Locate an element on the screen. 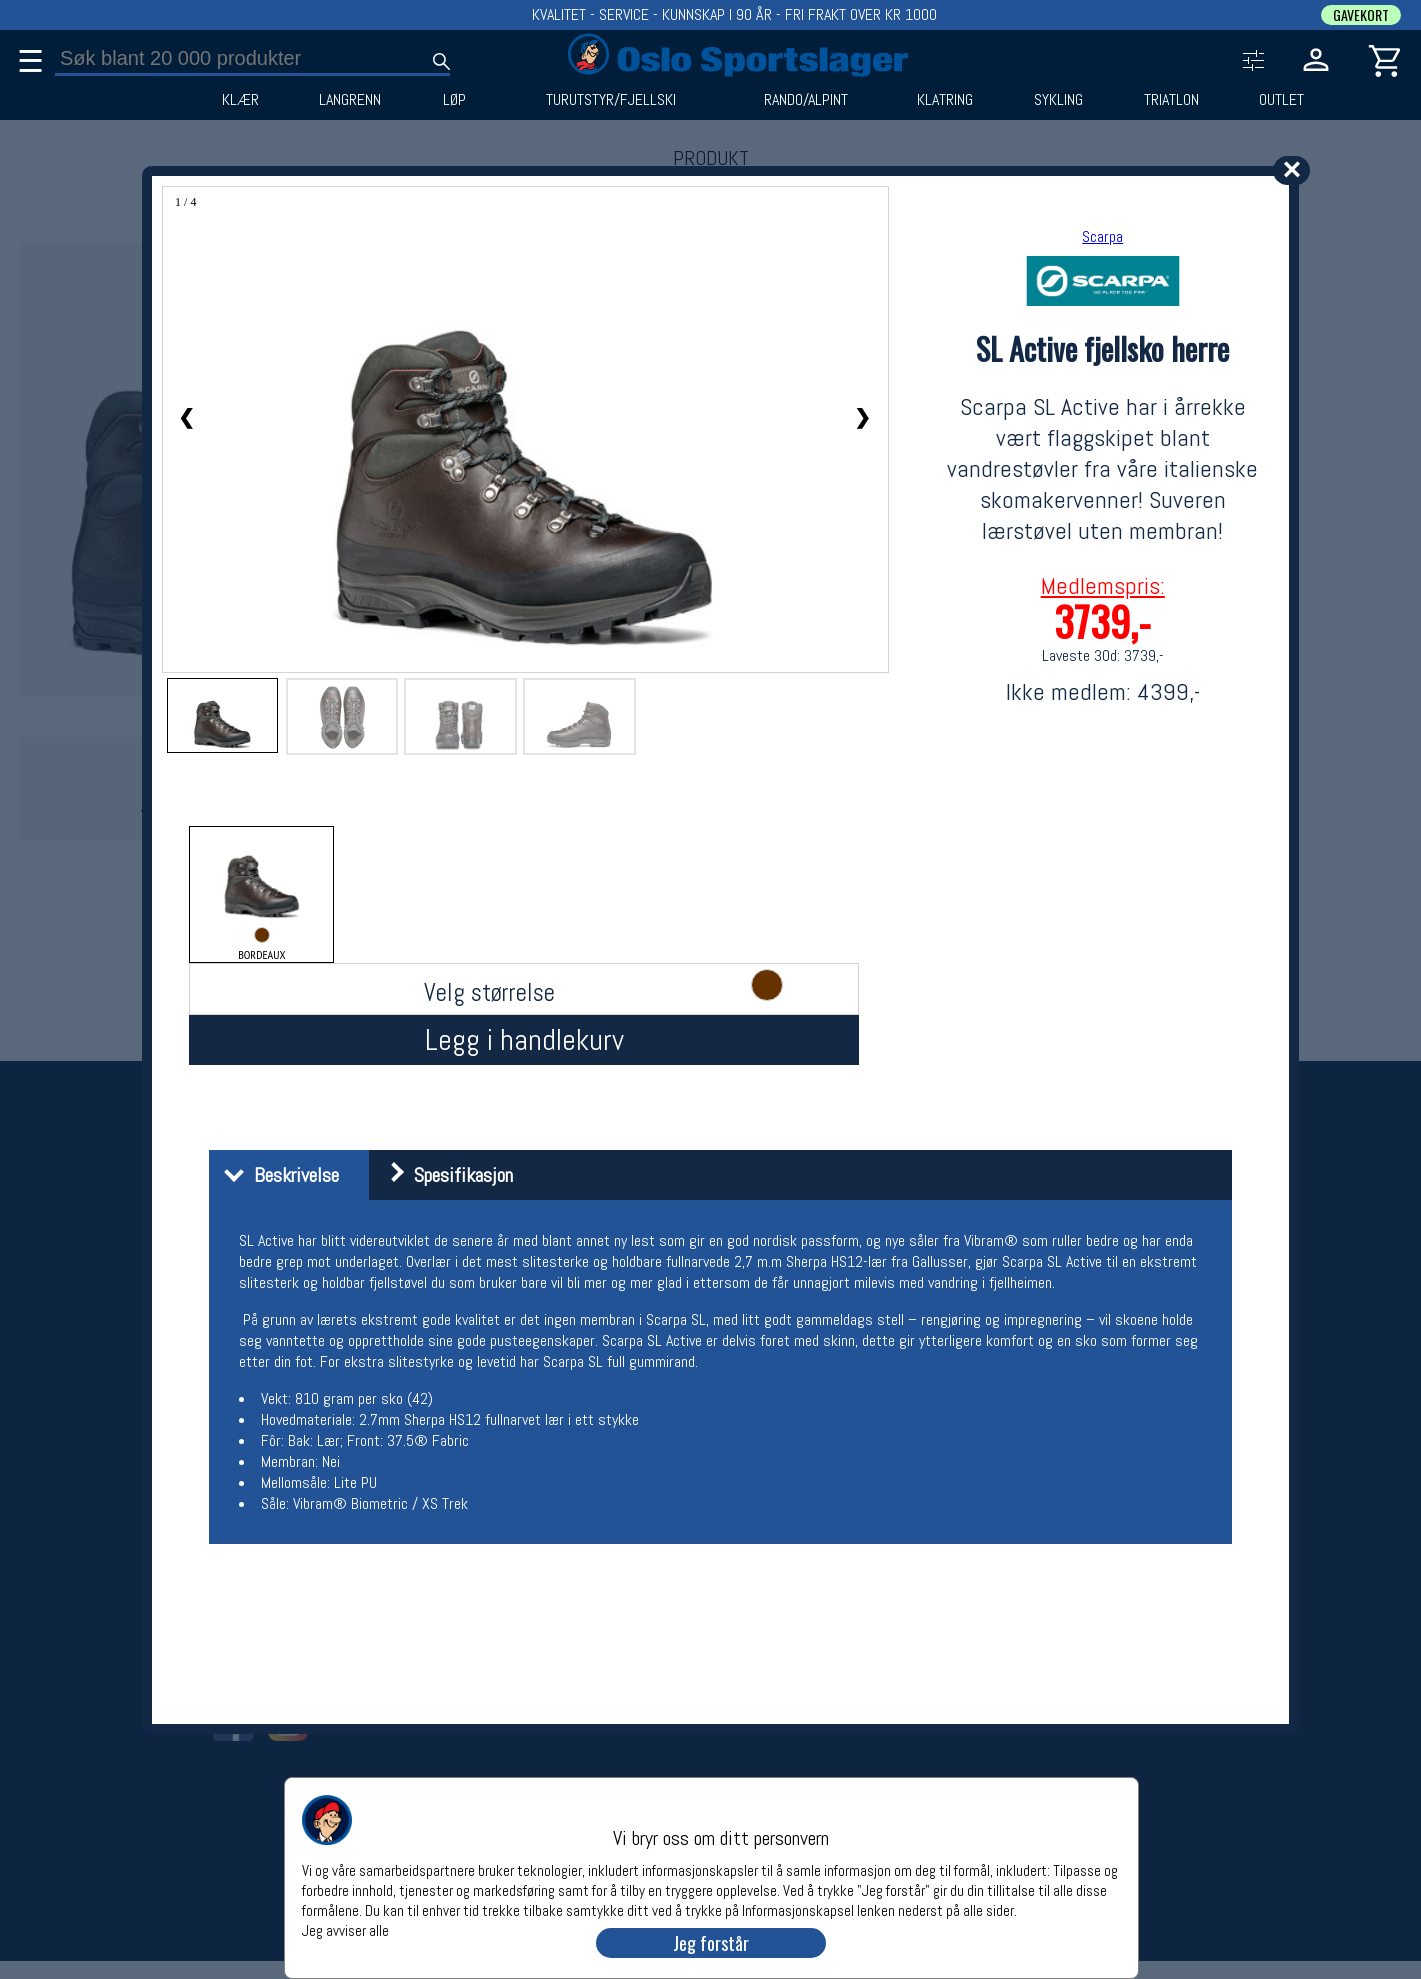  Spesifikasjon is located at coordinates (443, 1175).